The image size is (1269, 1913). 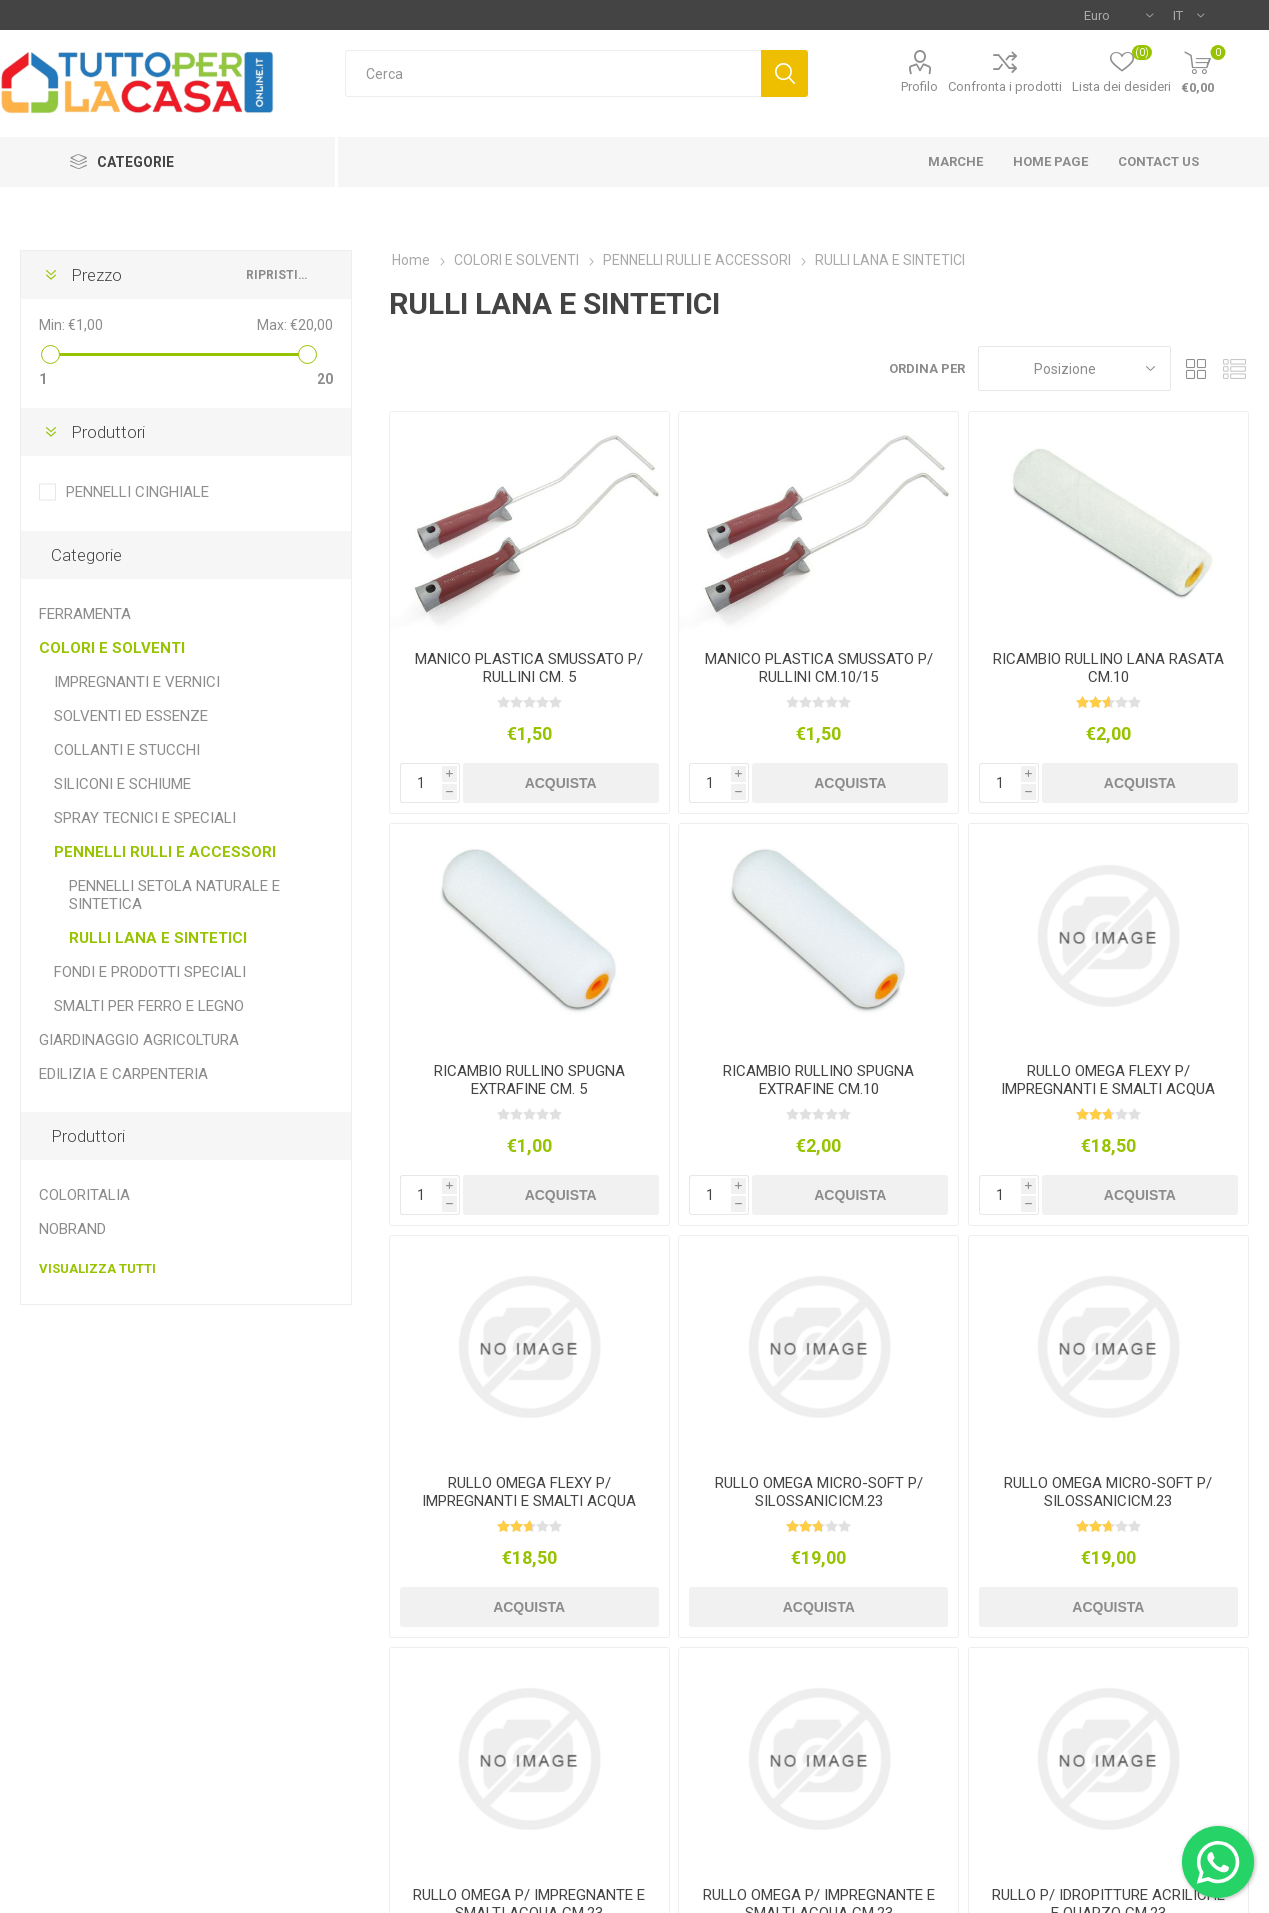 What do you see at coordinates (1074, 368) in the screenshot?
I see `[Seleziona l'ordine dei prodotti]` at bounding box center [1074, 368].